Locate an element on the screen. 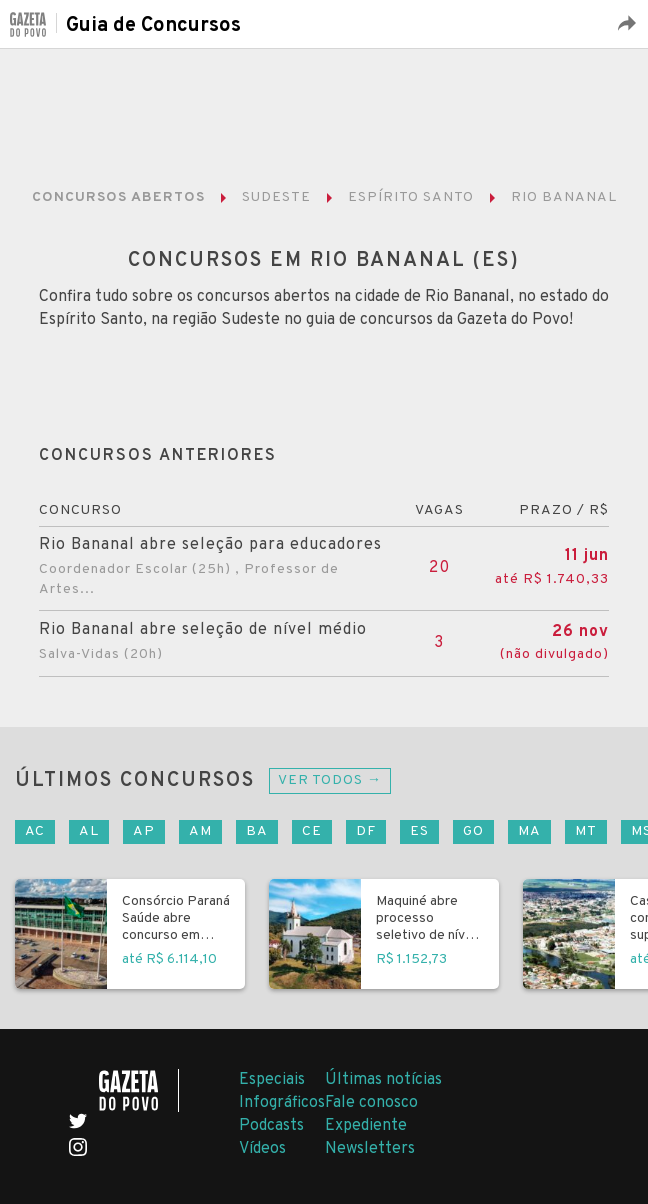 The height and width of the screenshot is (1204, 648). Podcasts is located at coordinates (271, 1126).